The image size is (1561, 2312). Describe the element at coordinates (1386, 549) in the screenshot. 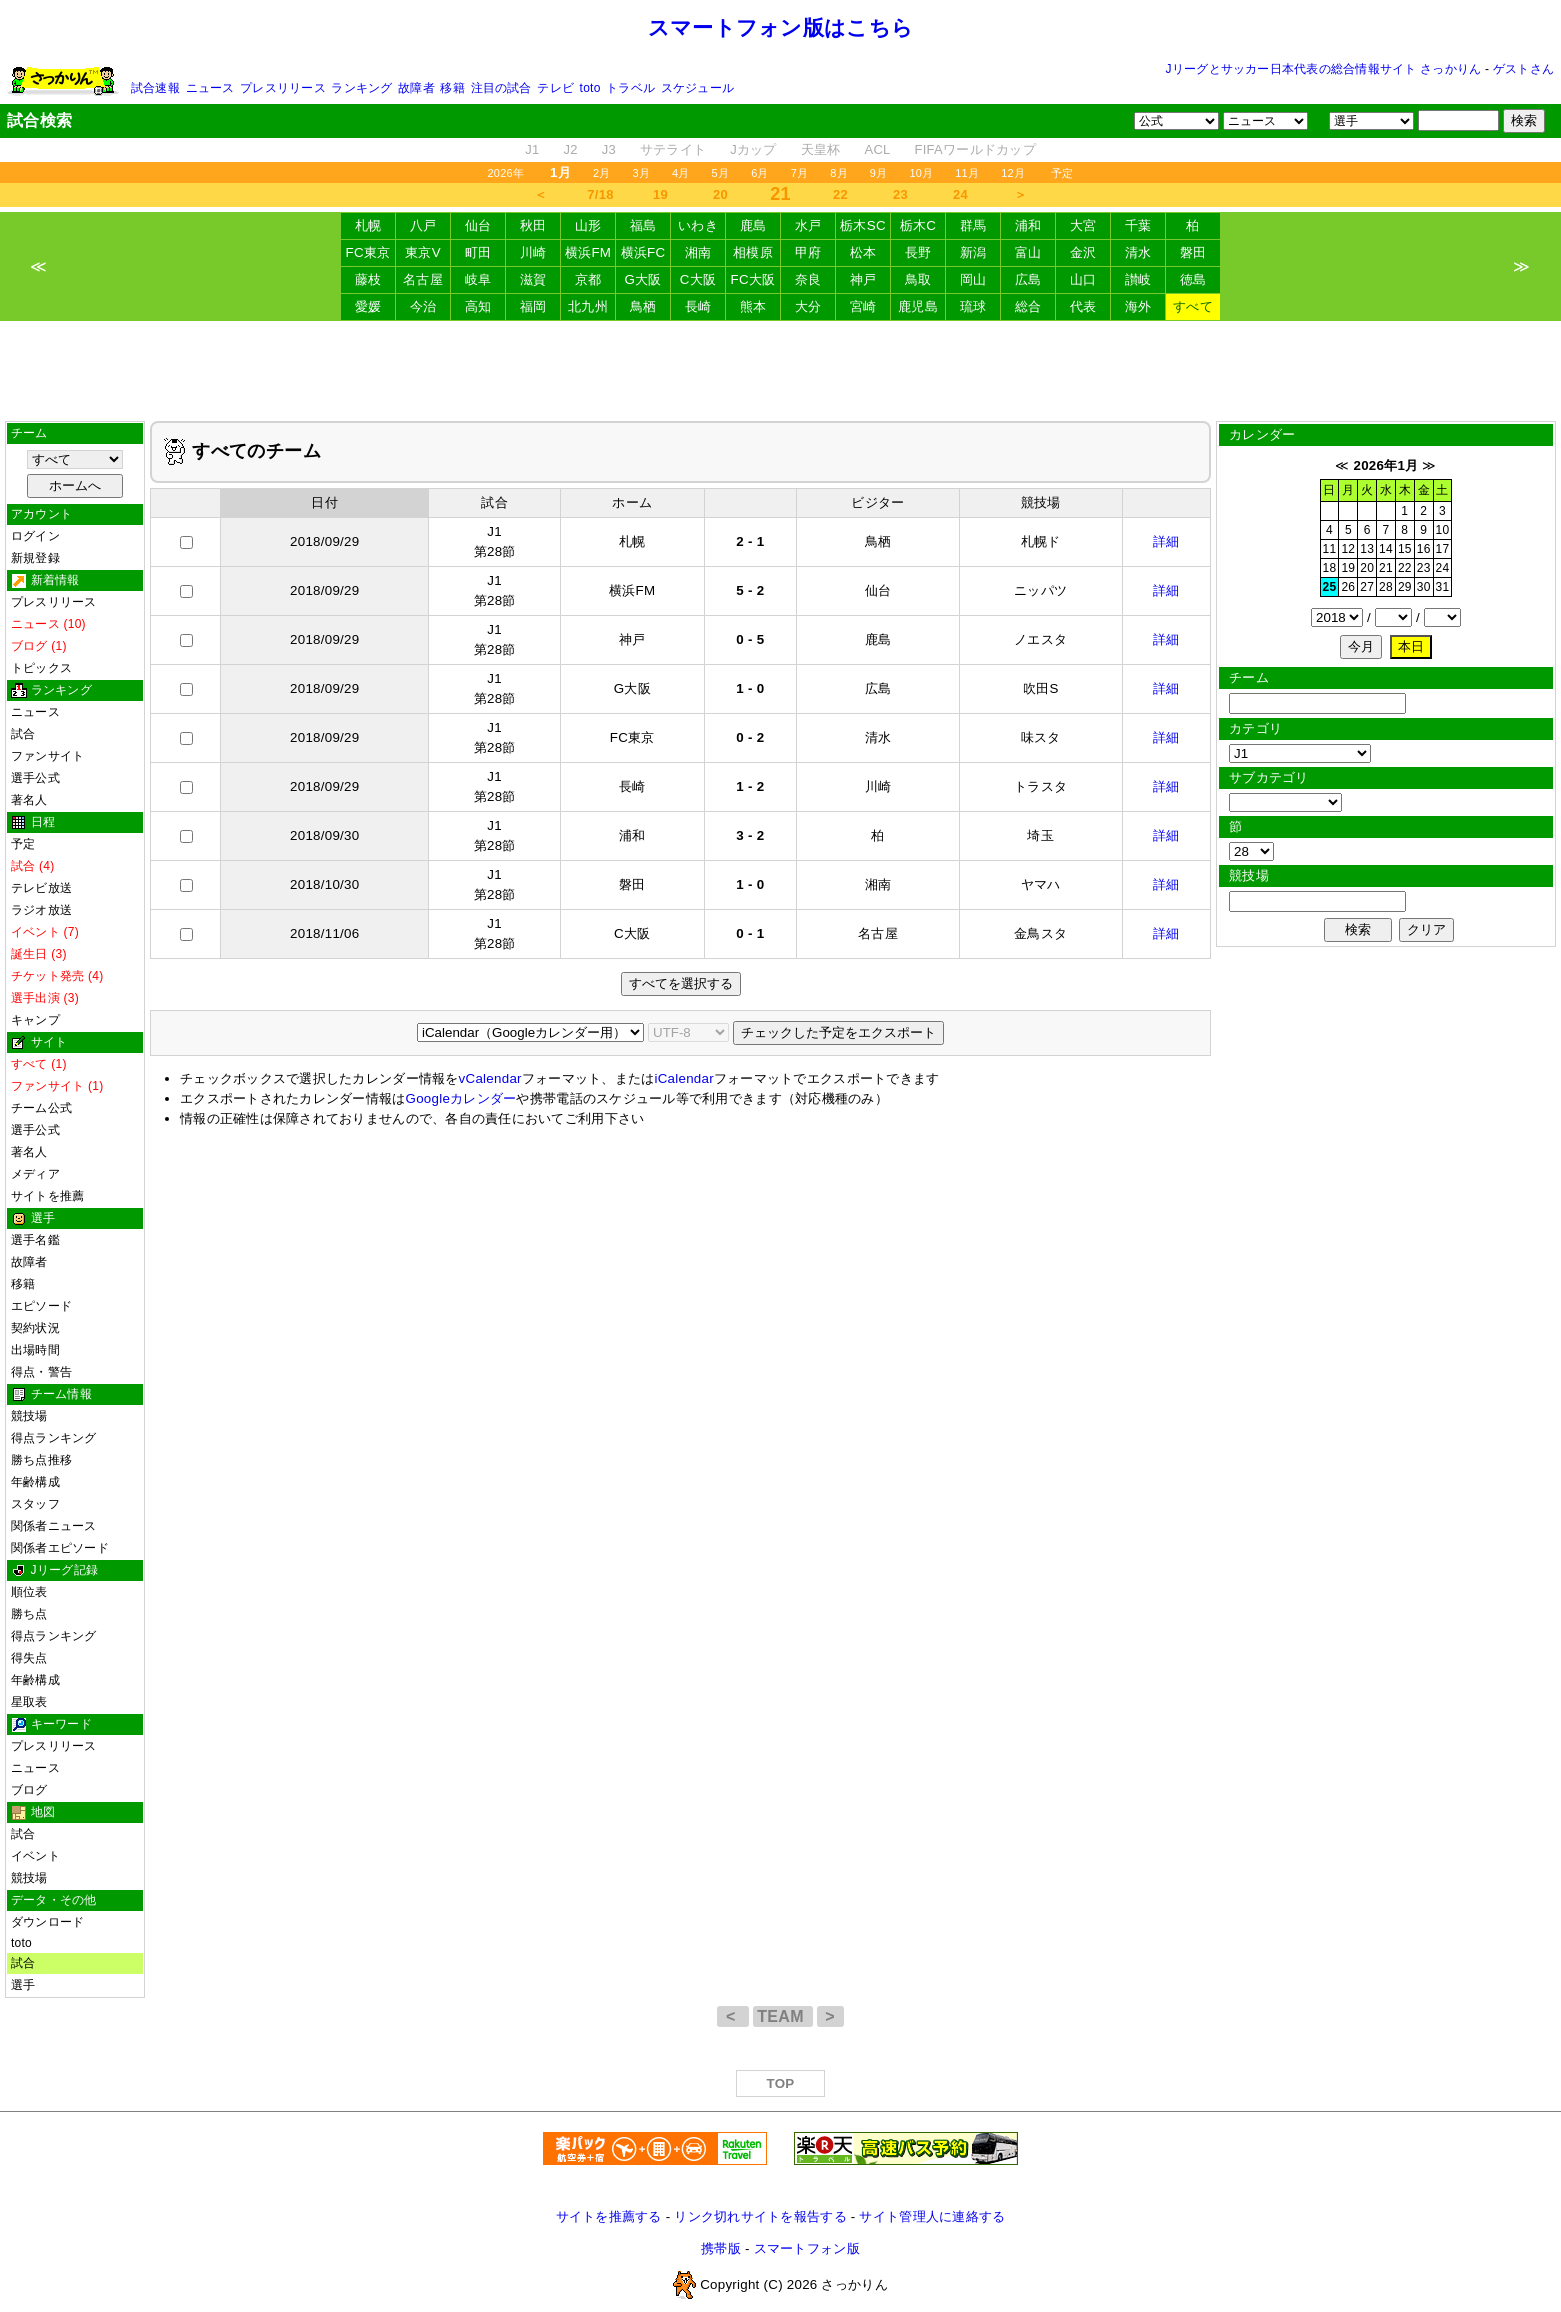

I see `14` at that location.